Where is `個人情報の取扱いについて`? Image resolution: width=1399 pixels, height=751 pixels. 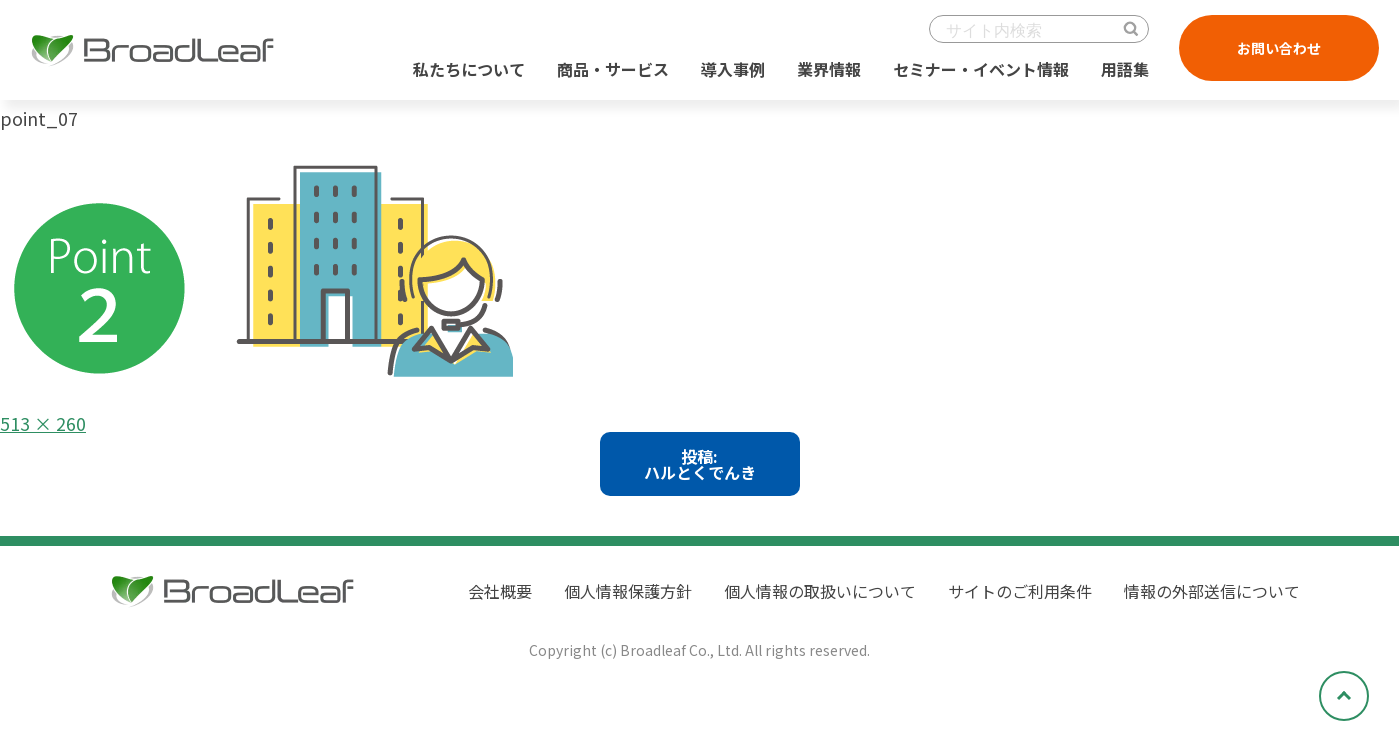
個人情報の取扱いについて is located at coordinates (820, 591).